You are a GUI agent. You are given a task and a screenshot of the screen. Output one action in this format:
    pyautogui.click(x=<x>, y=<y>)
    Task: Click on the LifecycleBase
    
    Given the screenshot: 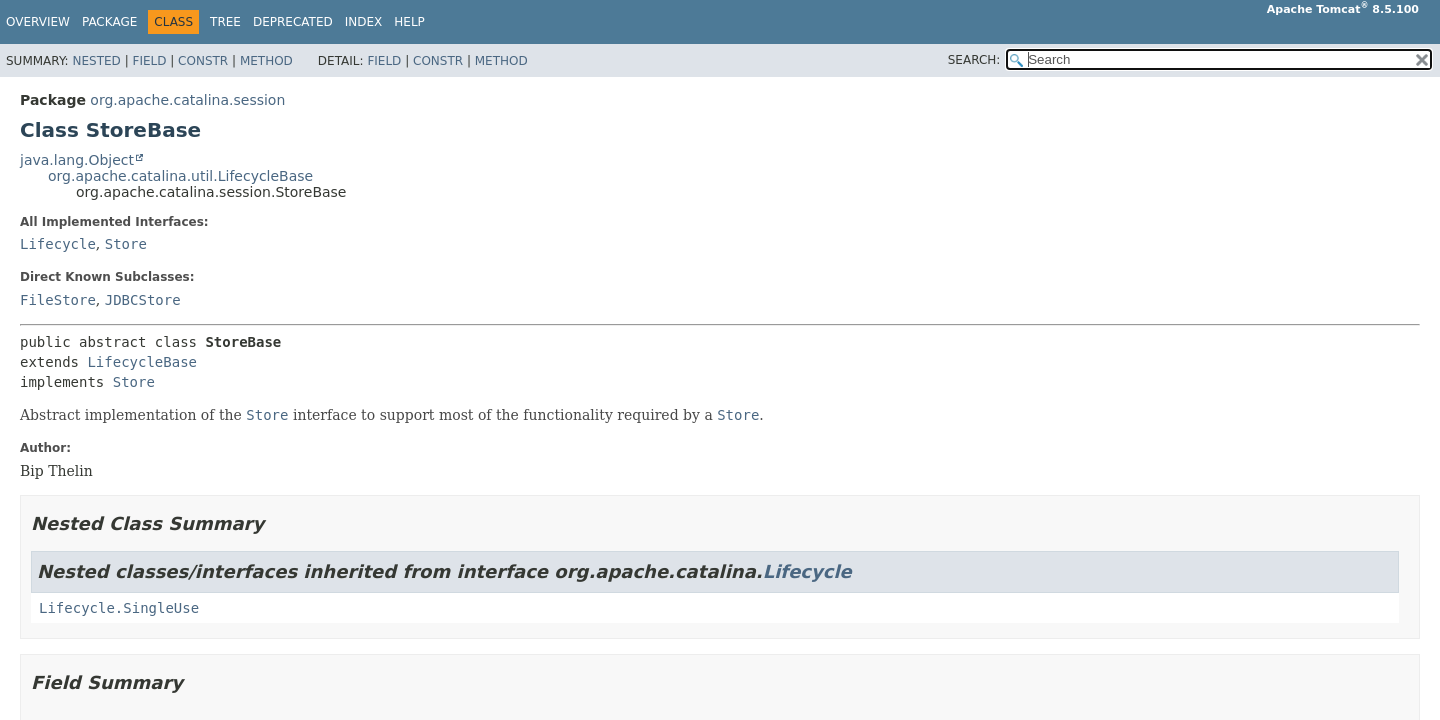 What is the action you would take?
    pyautogui.click(x=142, y=362)
    